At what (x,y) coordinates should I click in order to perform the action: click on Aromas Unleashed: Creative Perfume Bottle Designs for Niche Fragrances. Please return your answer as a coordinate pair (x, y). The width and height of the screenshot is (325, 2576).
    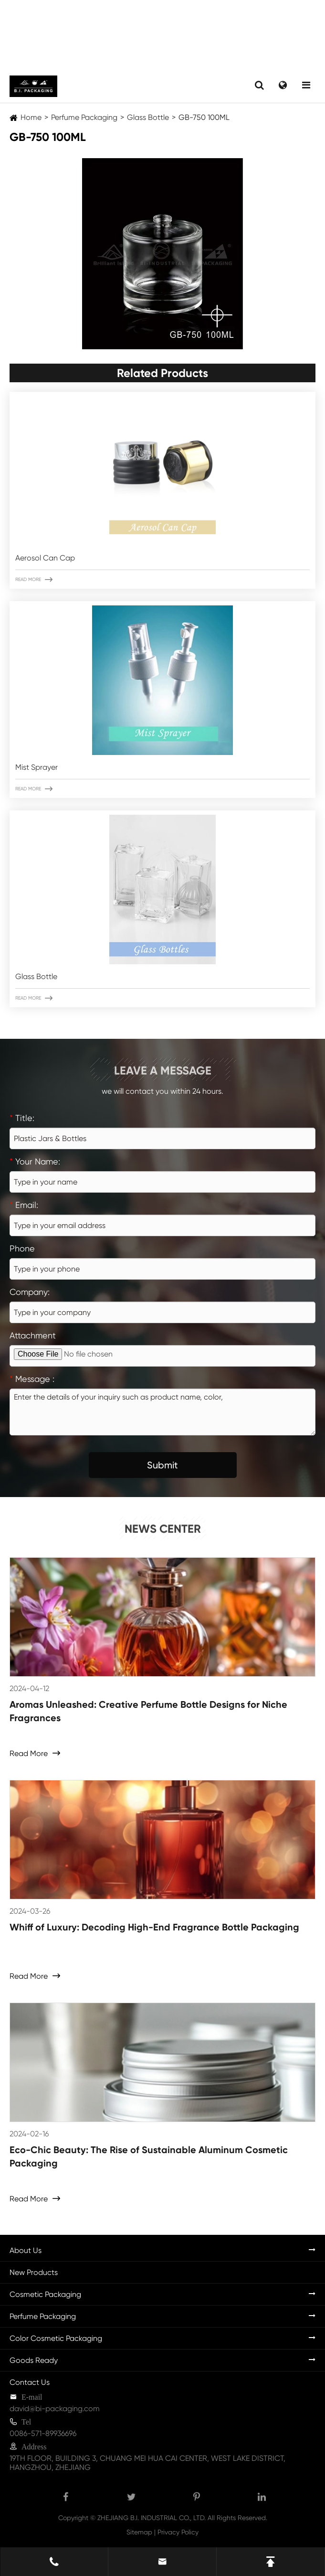
    Looking at the image, I should click on (148, 1711).